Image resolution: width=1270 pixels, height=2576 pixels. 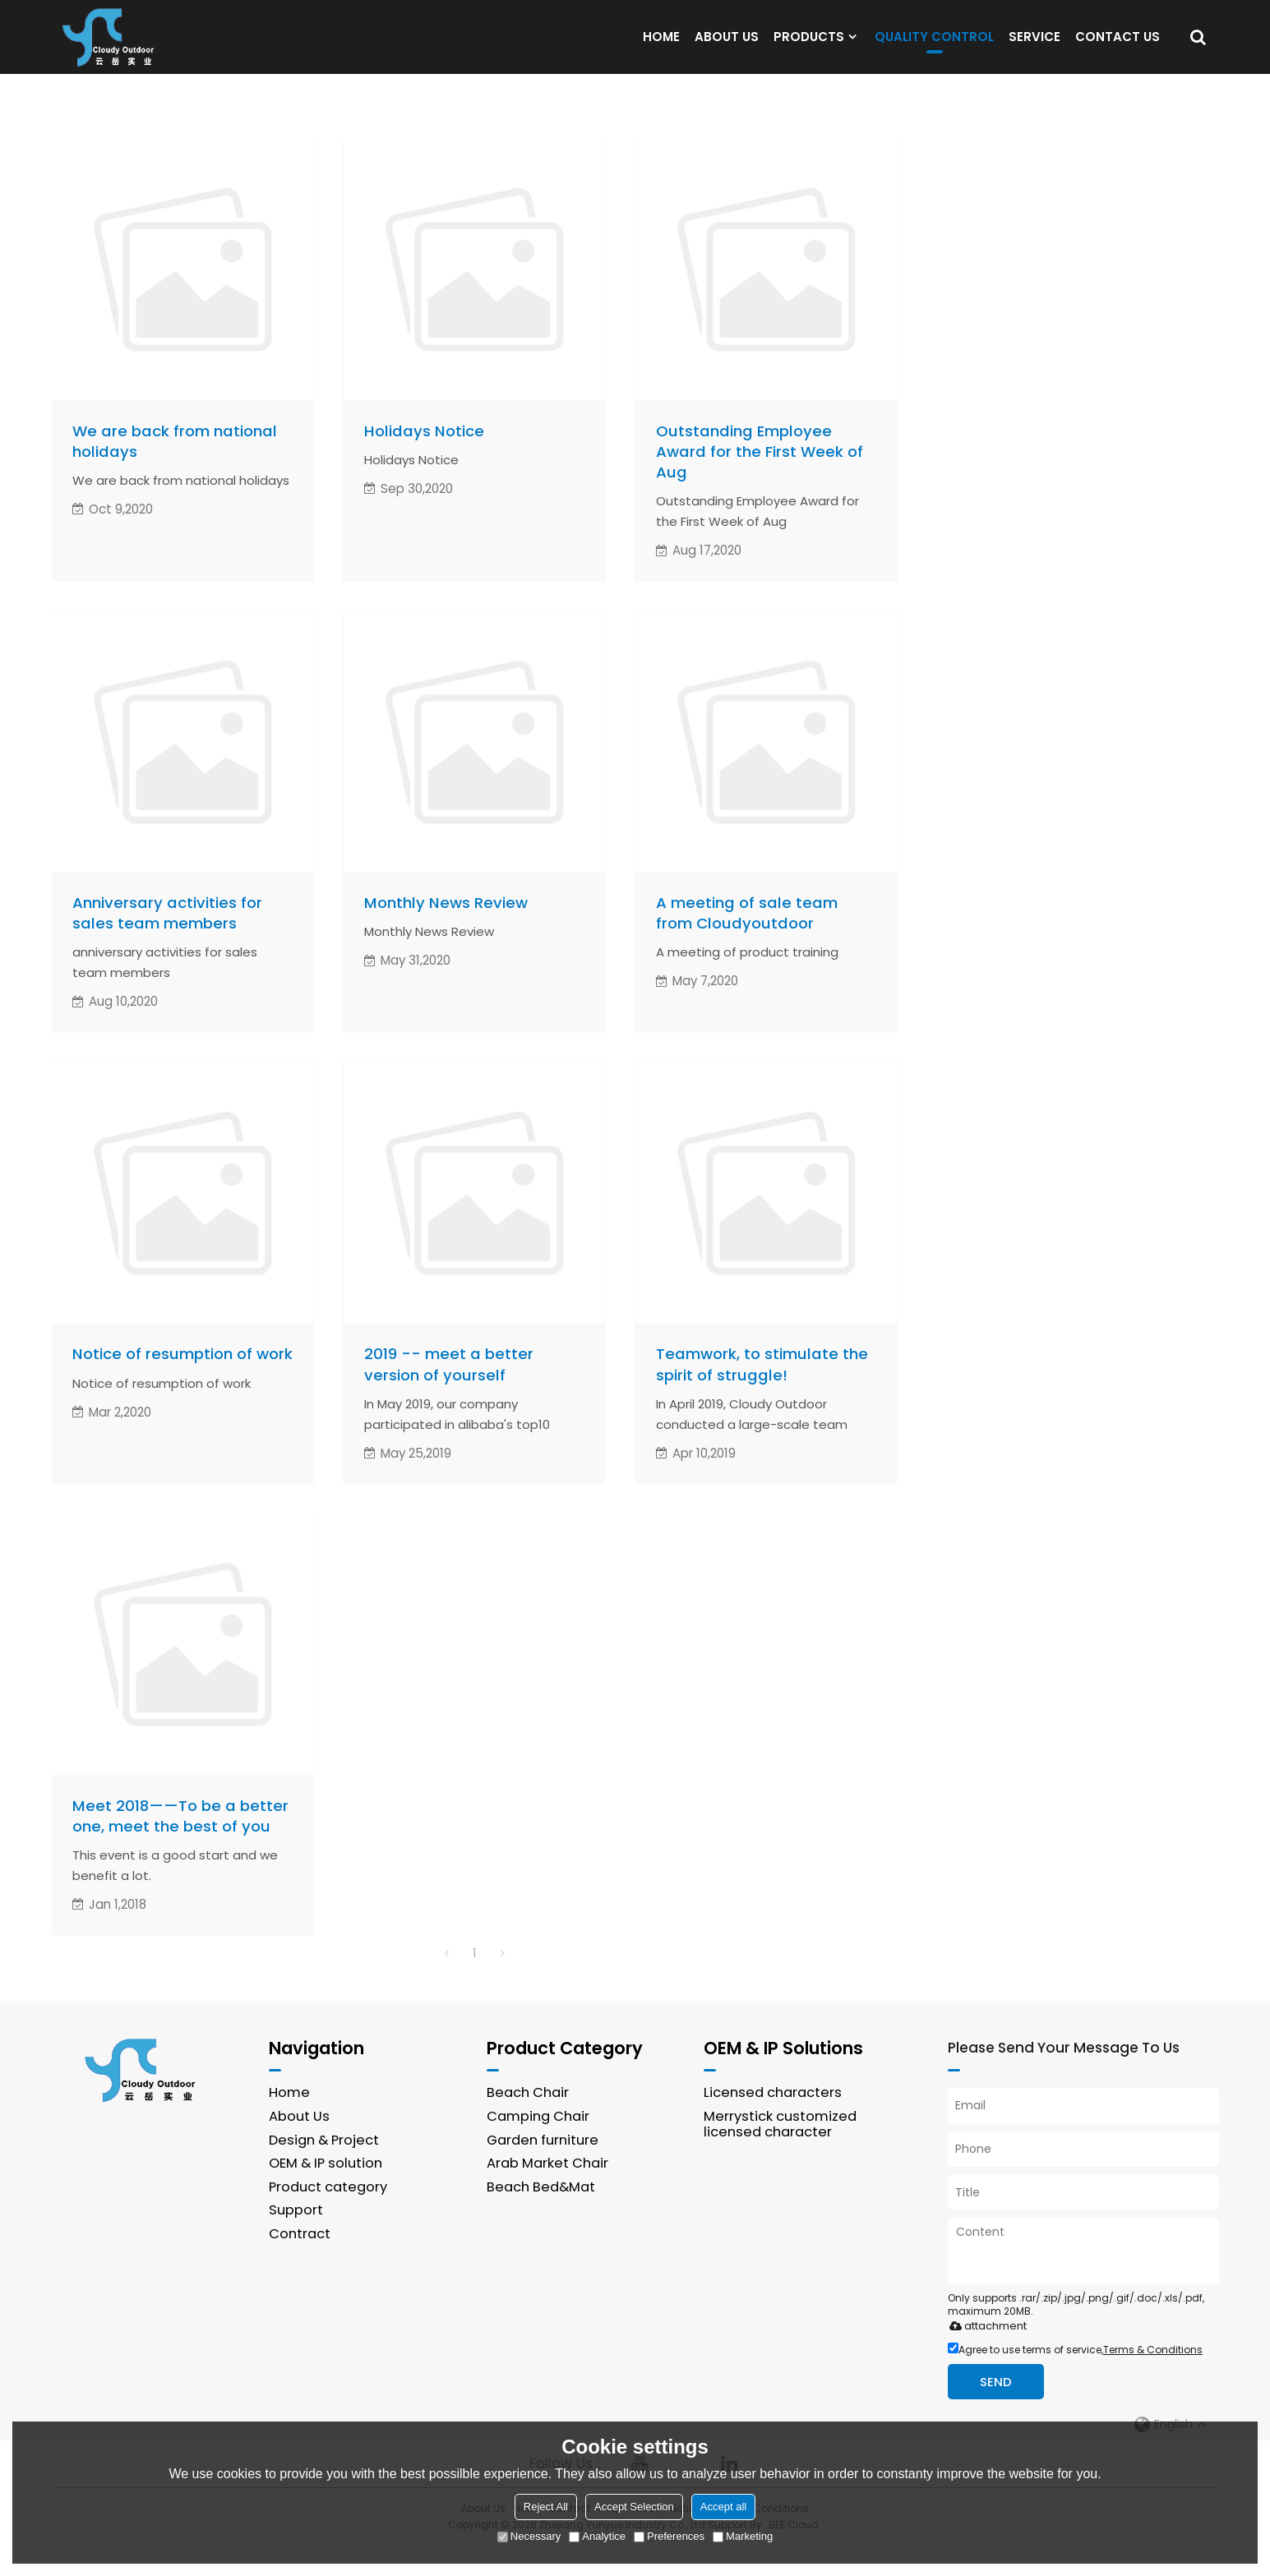 What do you see at coordinates (743, 2536) in the screenshot?
I see `Marketing` at bounding box center [743, 2536].